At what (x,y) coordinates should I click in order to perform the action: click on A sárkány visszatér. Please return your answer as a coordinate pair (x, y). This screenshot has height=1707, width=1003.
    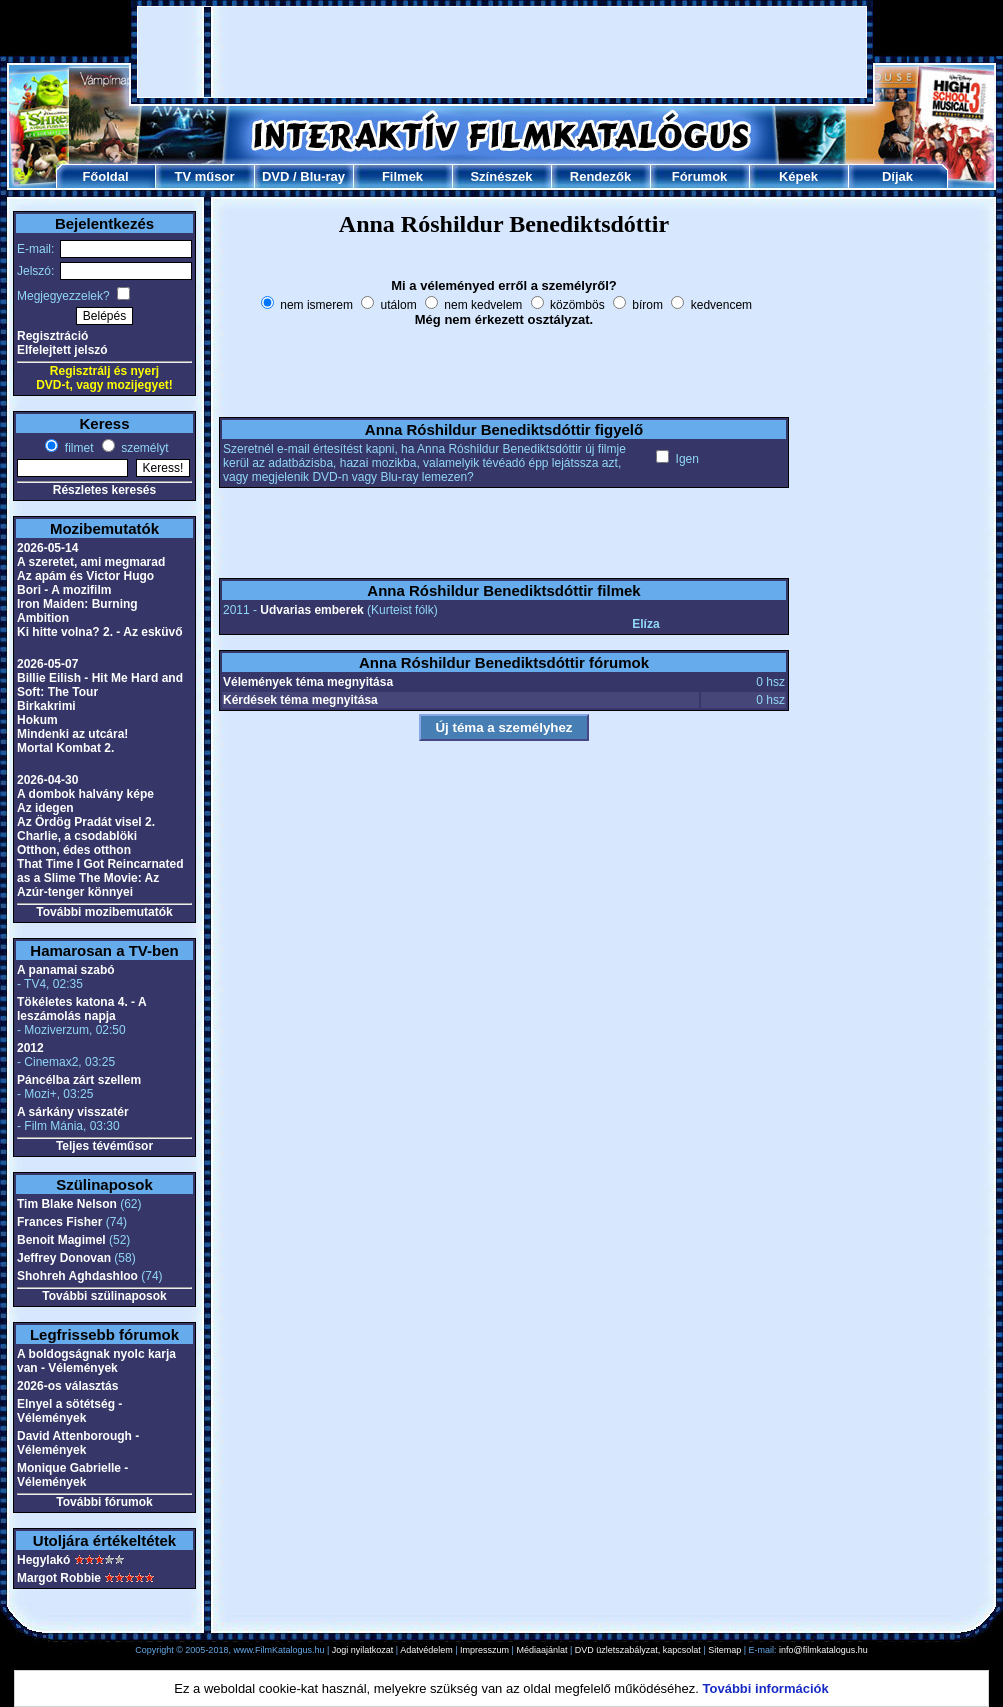
    Looking at the image, I should click on (73, 1112).